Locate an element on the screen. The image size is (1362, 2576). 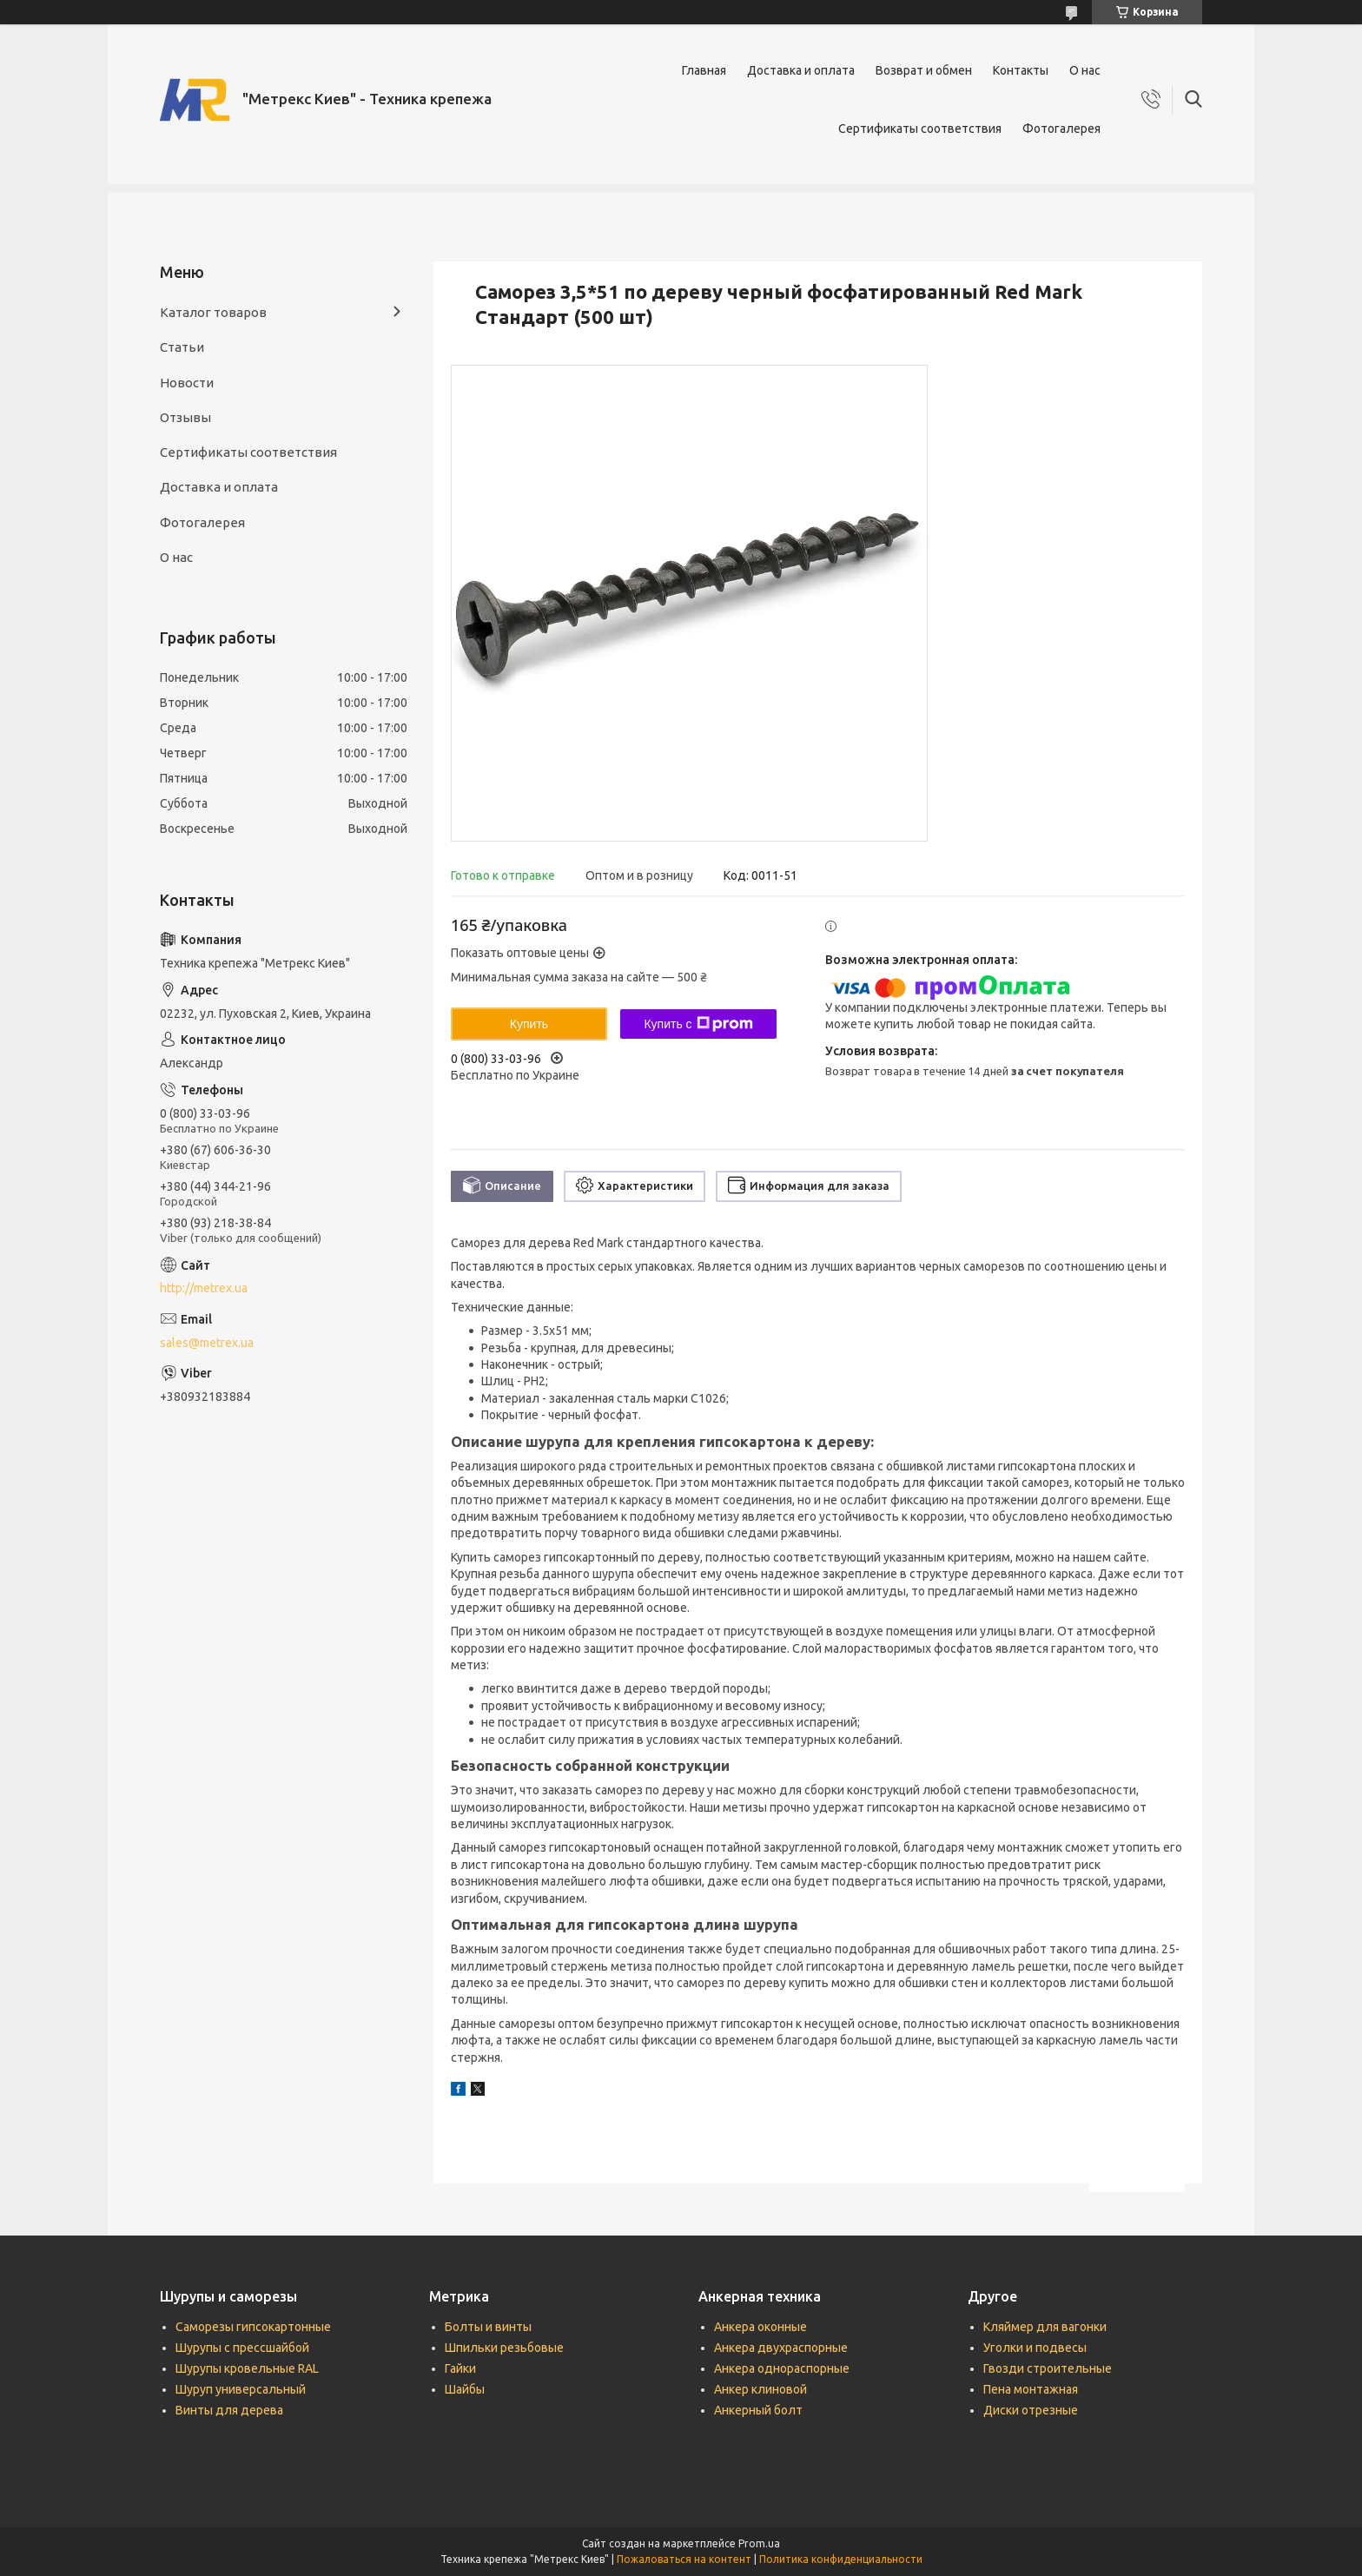
Пена монтажная is located at coordinates (1030, 2389).